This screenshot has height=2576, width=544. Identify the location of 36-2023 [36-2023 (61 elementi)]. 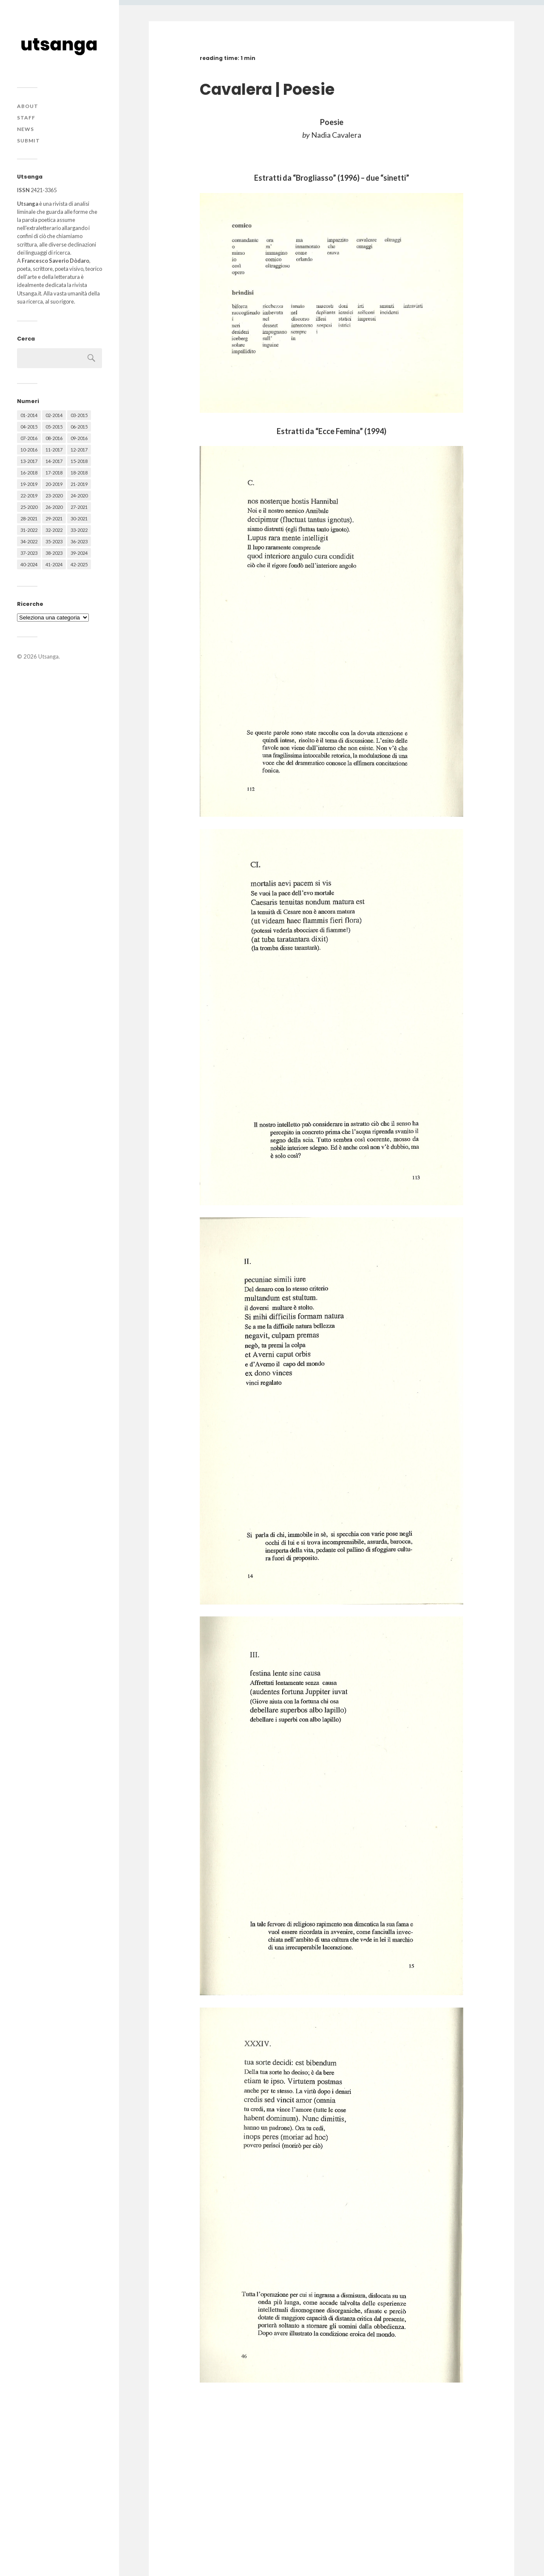
(79, 541).